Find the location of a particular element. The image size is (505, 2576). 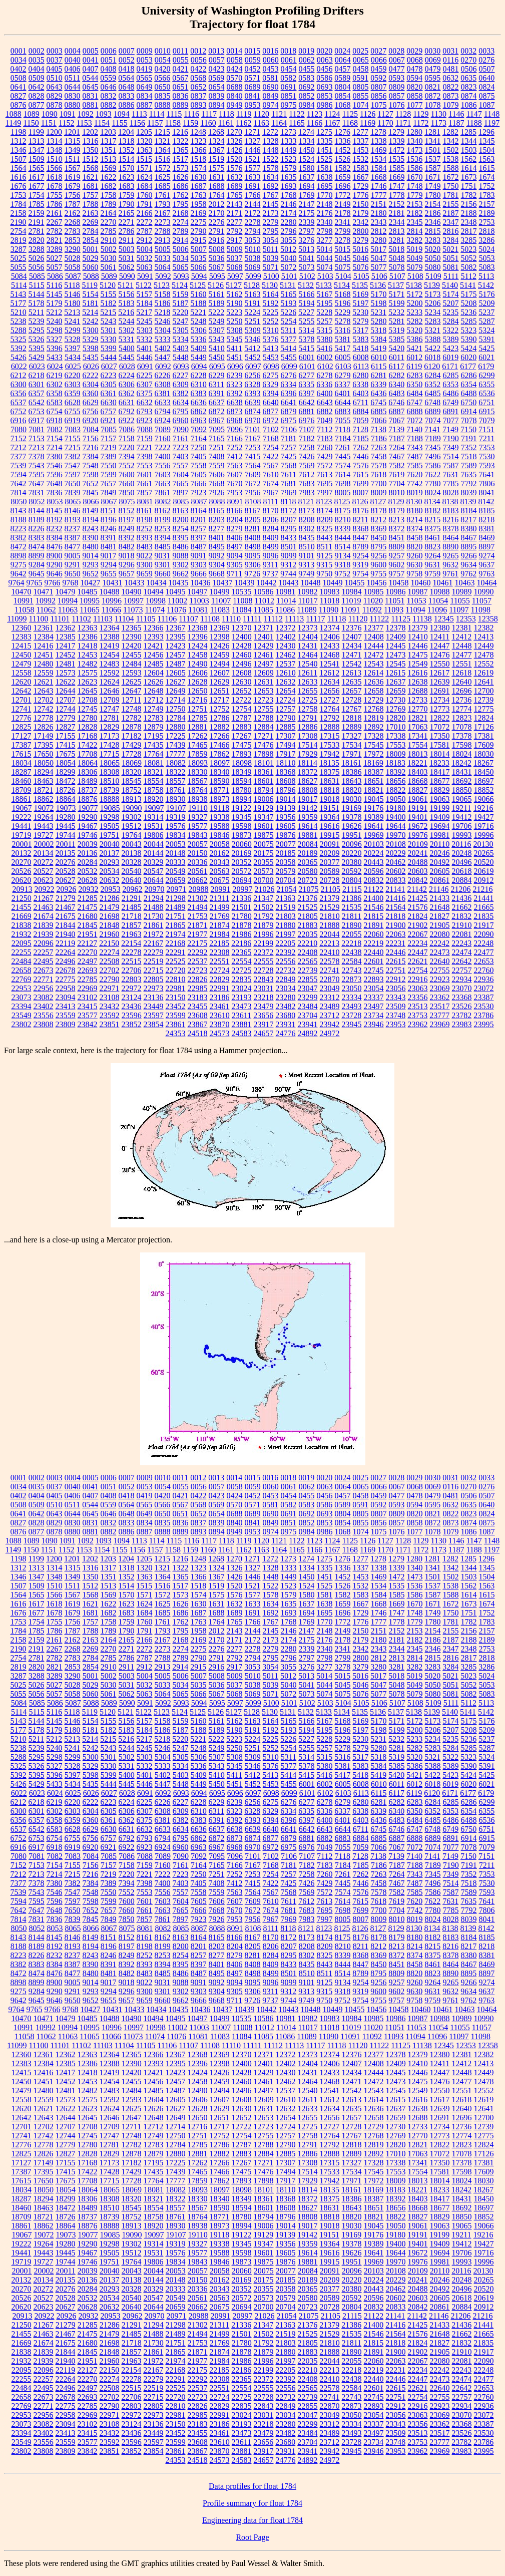

12878 is located at coordinates (132, 727).